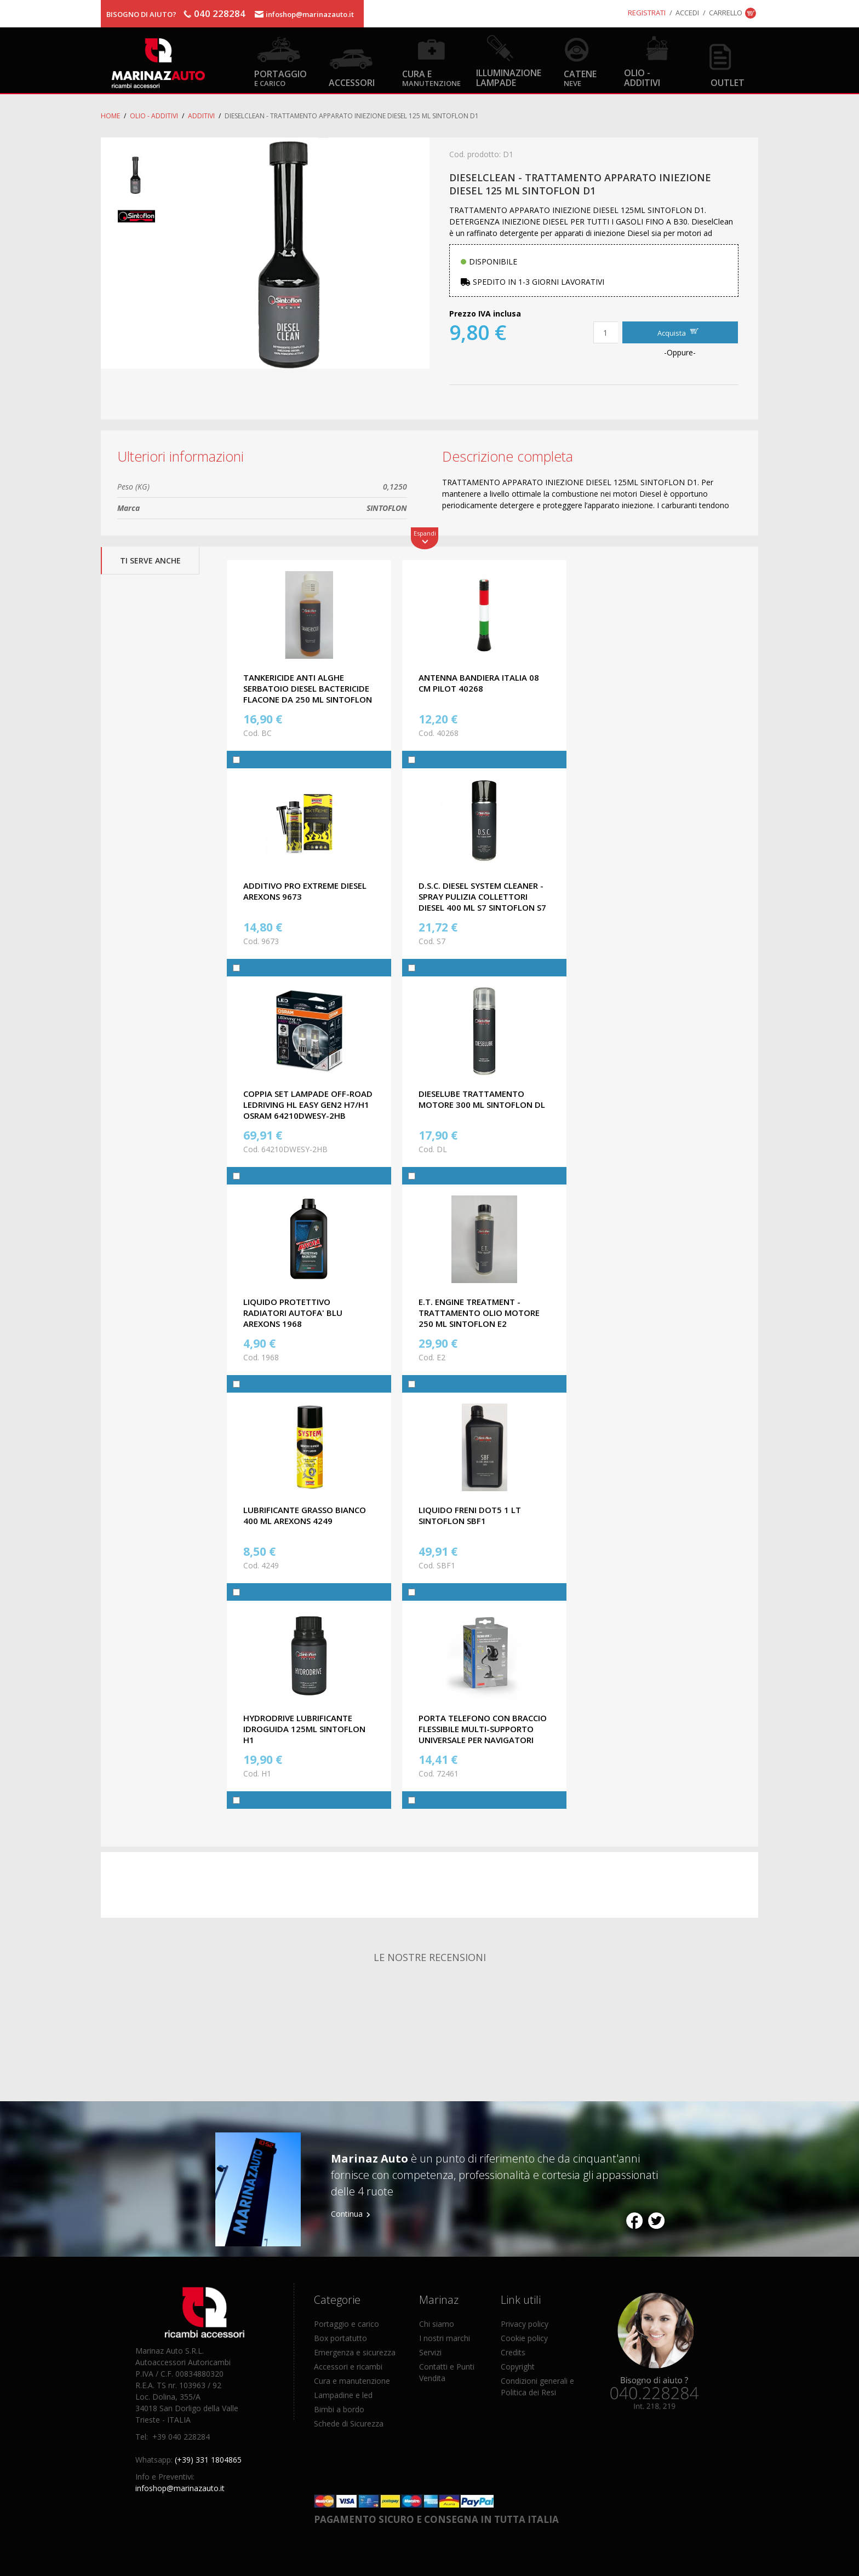  I want to click on Credits, so click(513, 2352).